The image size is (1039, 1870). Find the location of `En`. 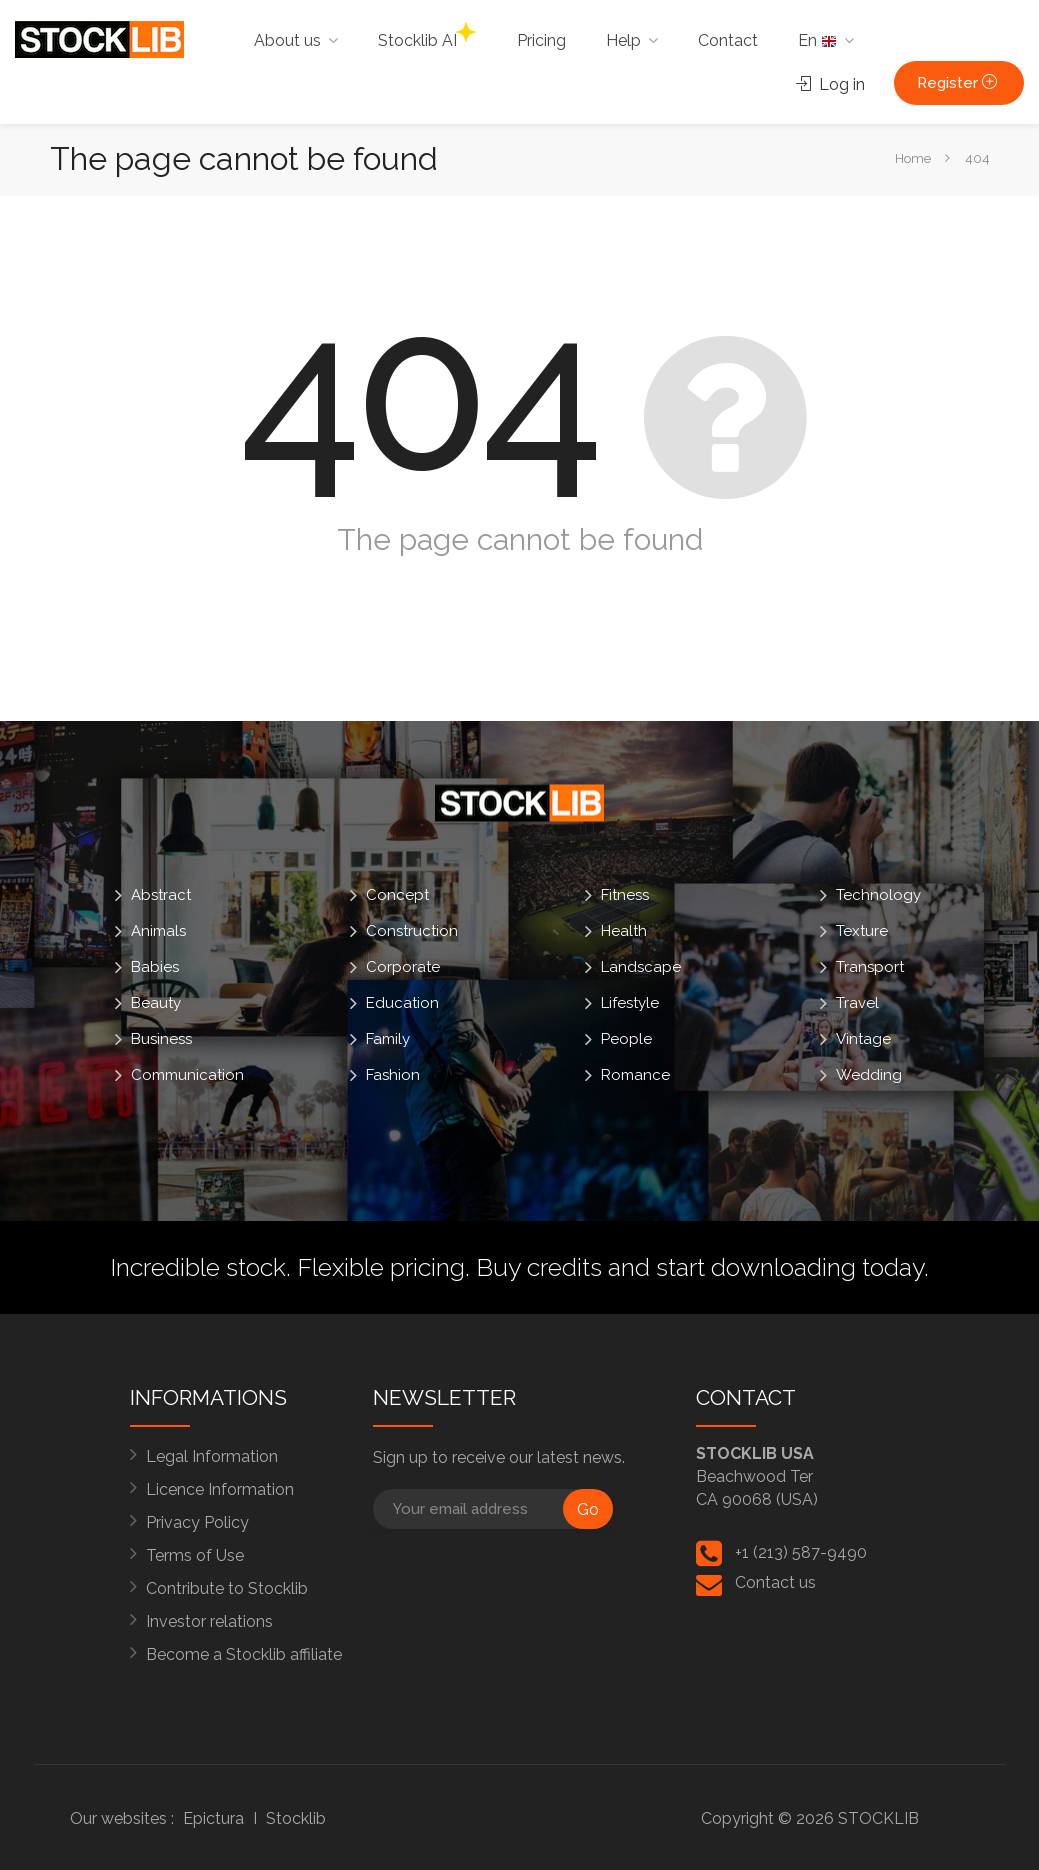

En is located at coordinates (817, 40).